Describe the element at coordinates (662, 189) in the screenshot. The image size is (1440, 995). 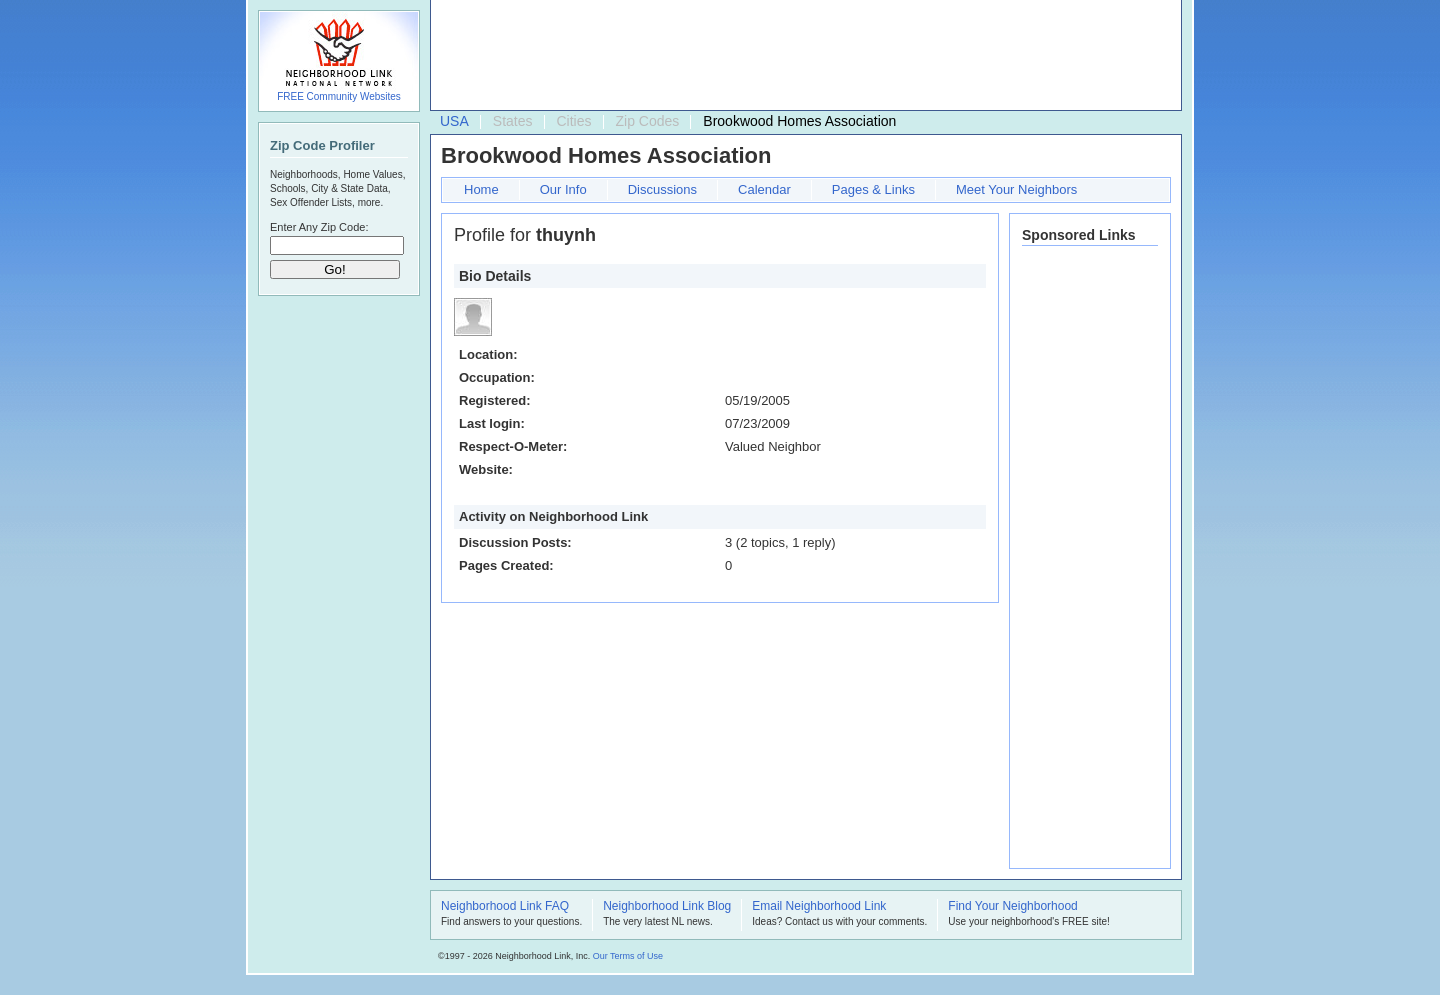
I see `Discussions` at that location.